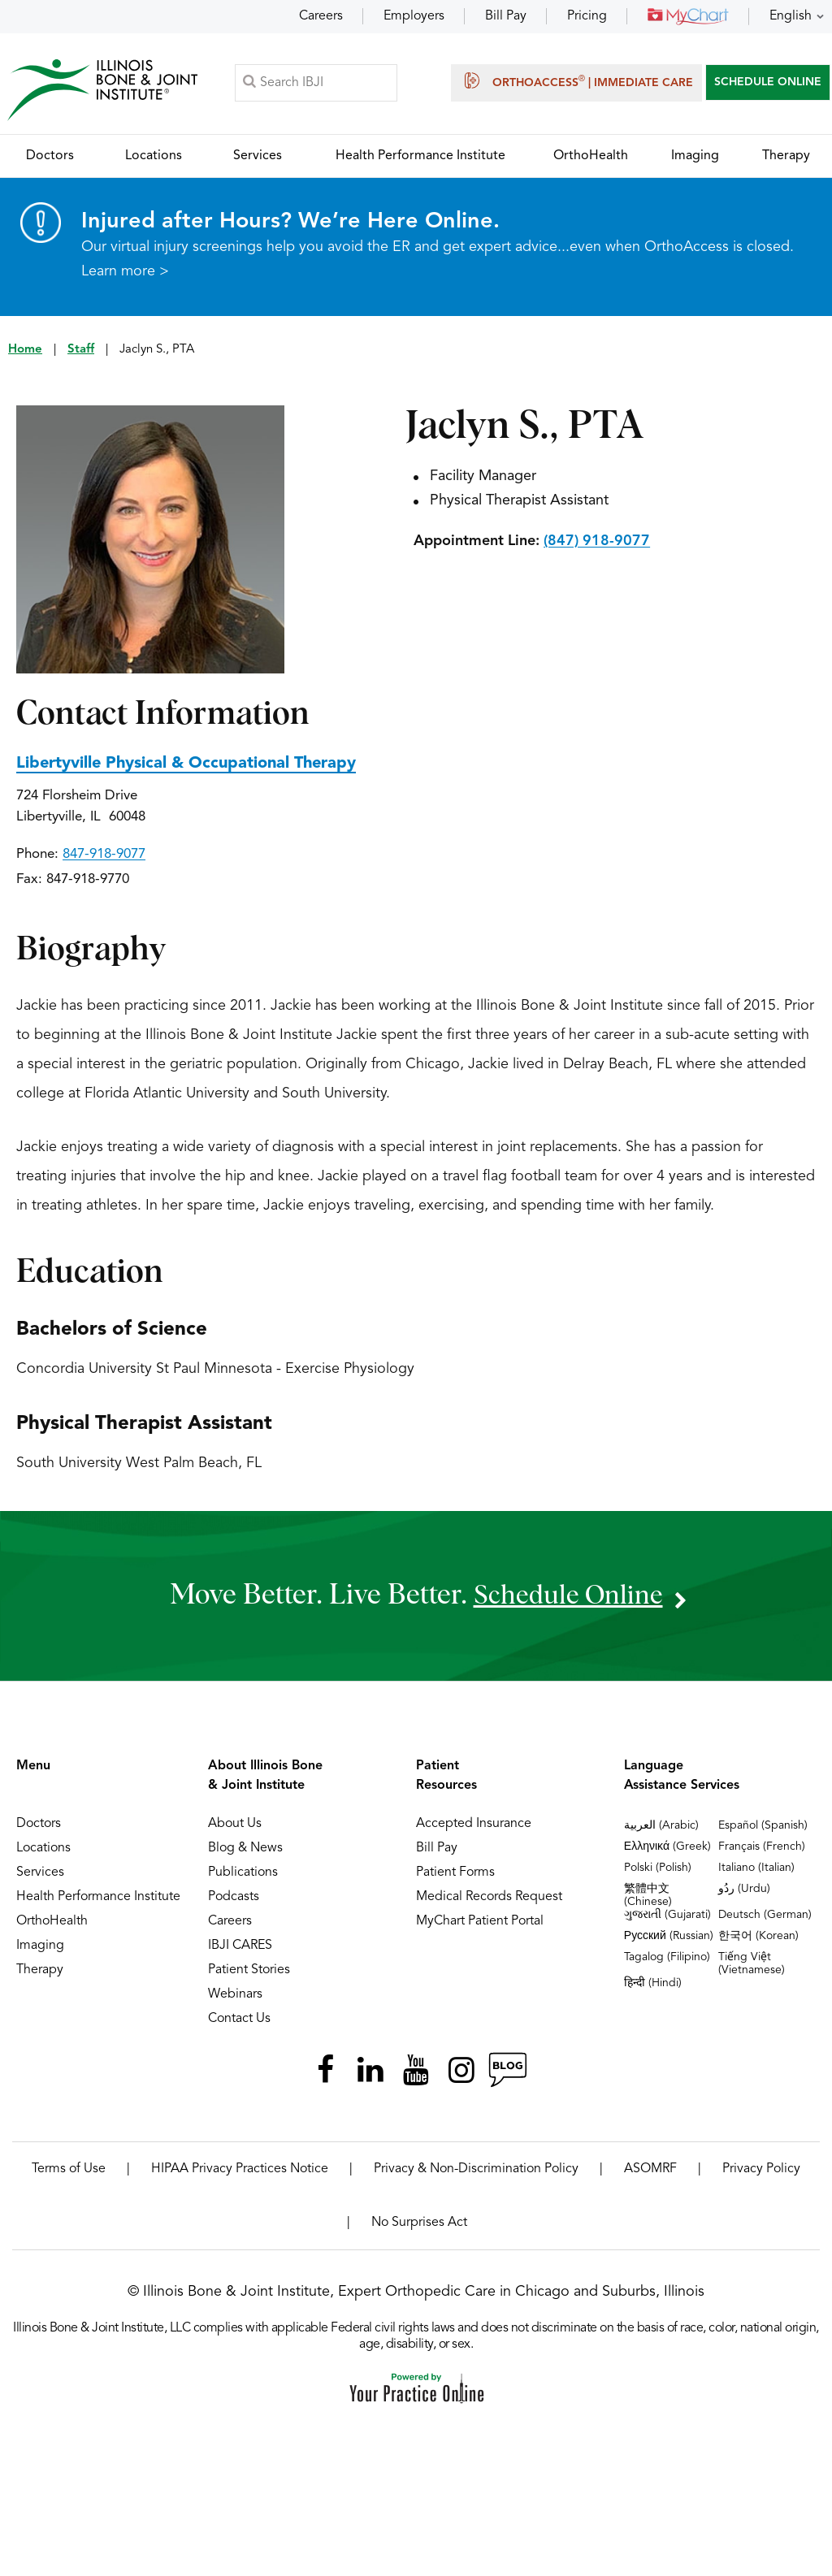 Image resolution: width=832 pixels, height=2576 pixels. What do you see at coordinates (249, 1971) in the screenshot?
I see `Patient Stories` at bounding box center [249, 1971].